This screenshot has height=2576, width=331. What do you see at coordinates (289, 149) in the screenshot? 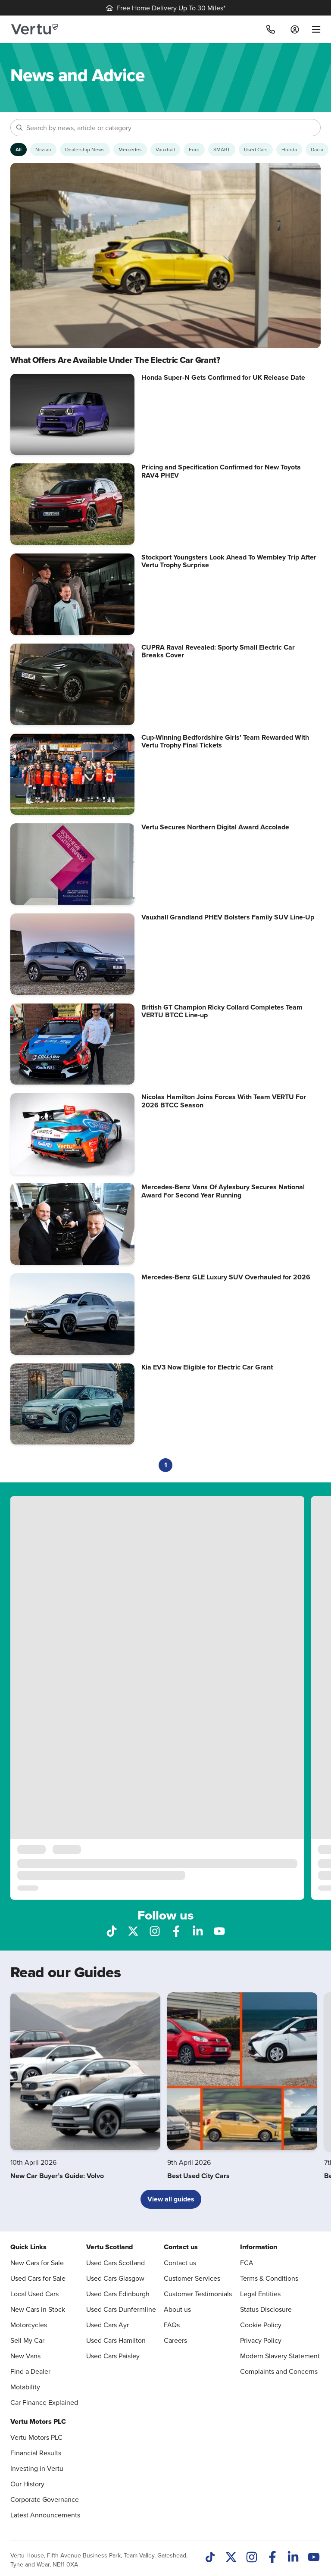
I see `[Show Honda articles]` at bounding box center [289, 149].